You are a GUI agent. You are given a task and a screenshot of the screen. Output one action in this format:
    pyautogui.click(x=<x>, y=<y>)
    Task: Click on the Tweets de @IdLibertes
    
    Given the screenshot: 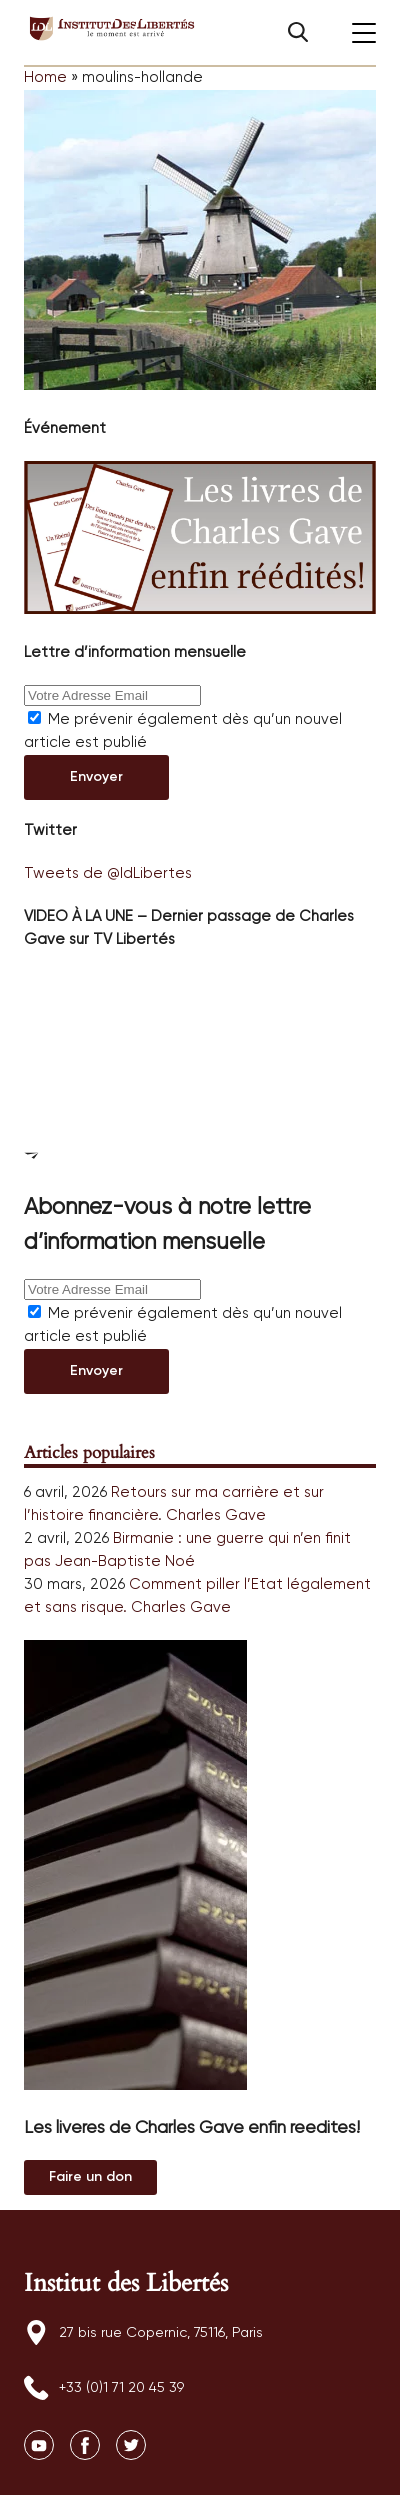 What is the action you would take?
    pyautogui.click(x=108, y=873)
    